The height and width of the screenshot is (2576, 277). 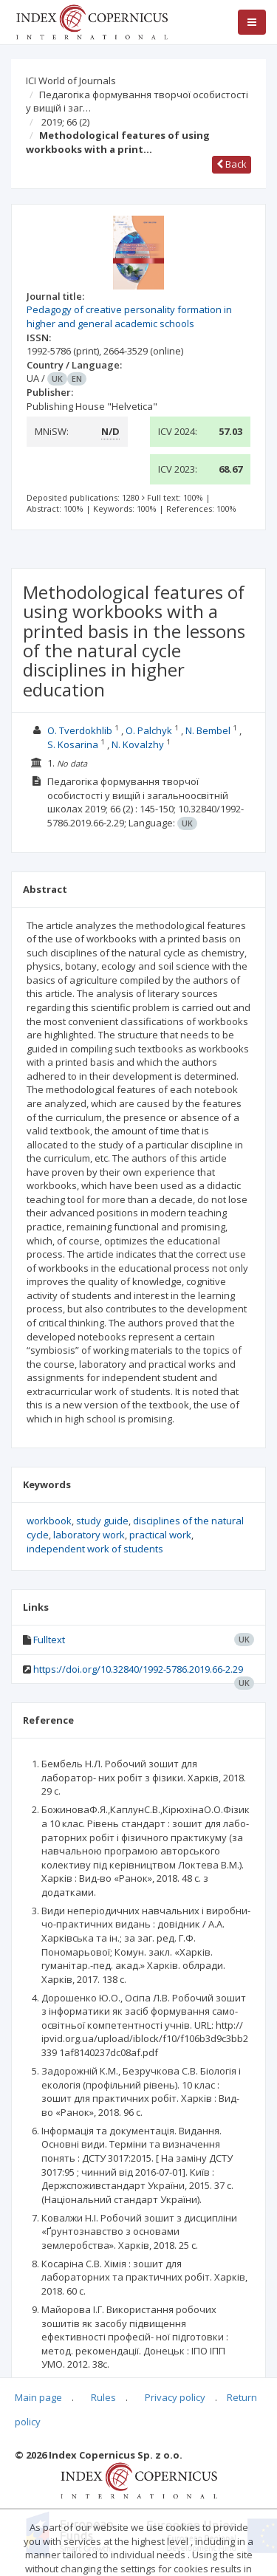 I want to click on N. Bembel, so click(x=207, y=730).